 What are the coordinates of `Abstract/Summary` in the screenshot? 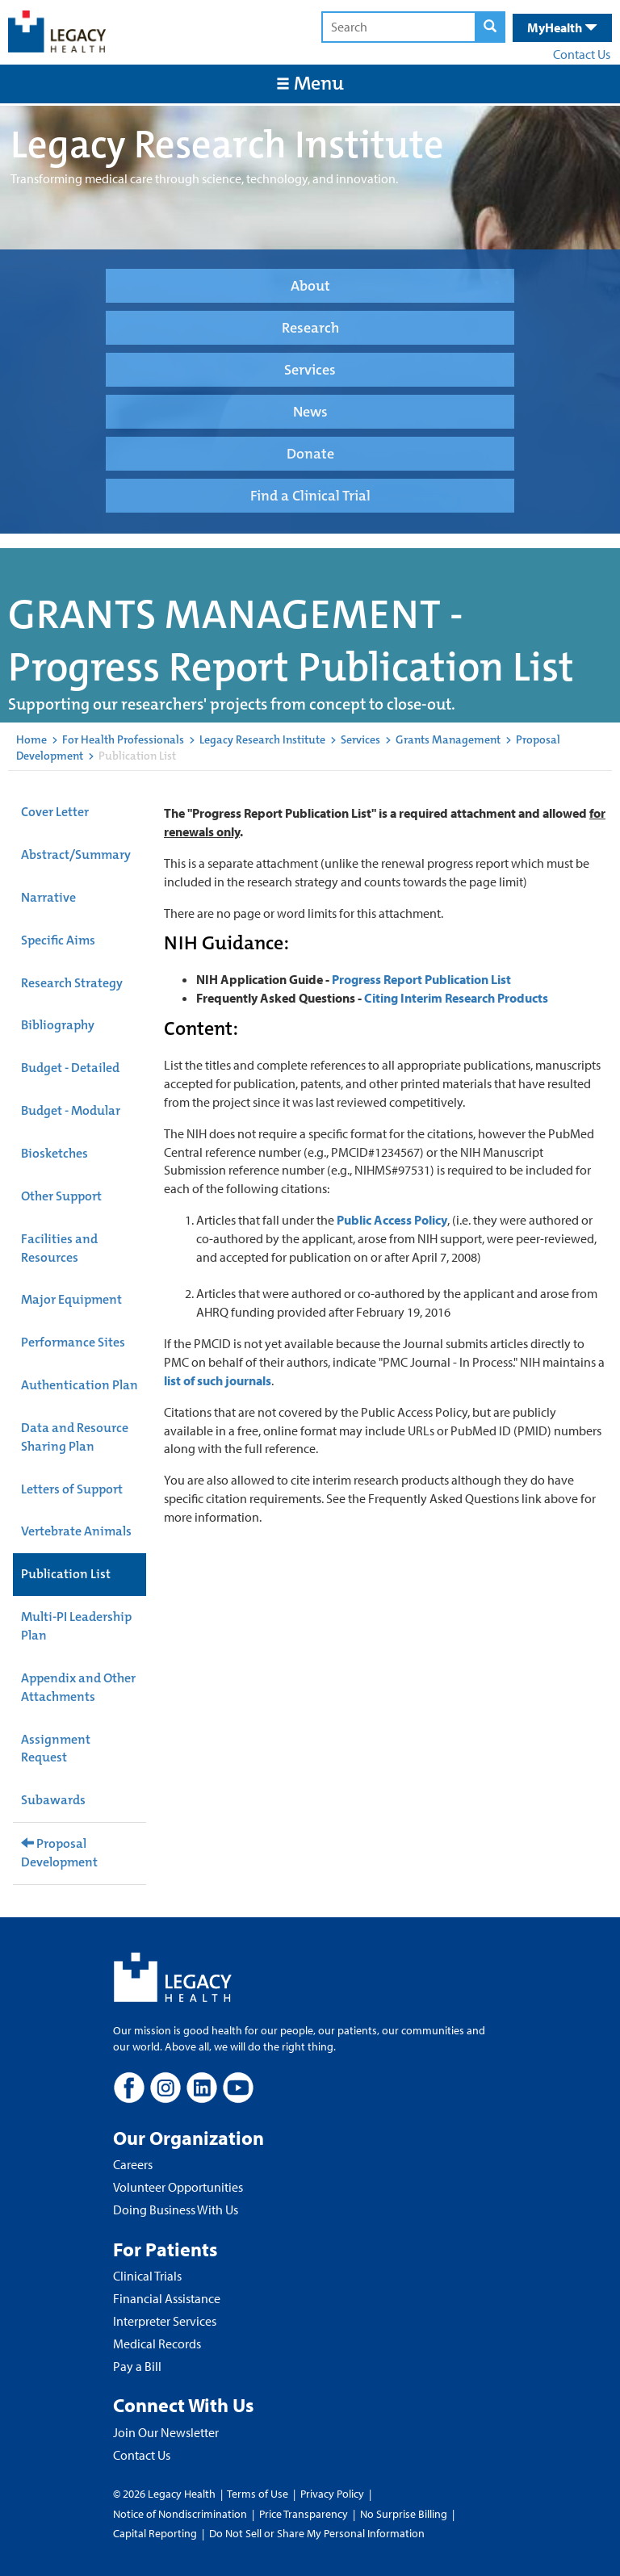 It's located at (76, 854).